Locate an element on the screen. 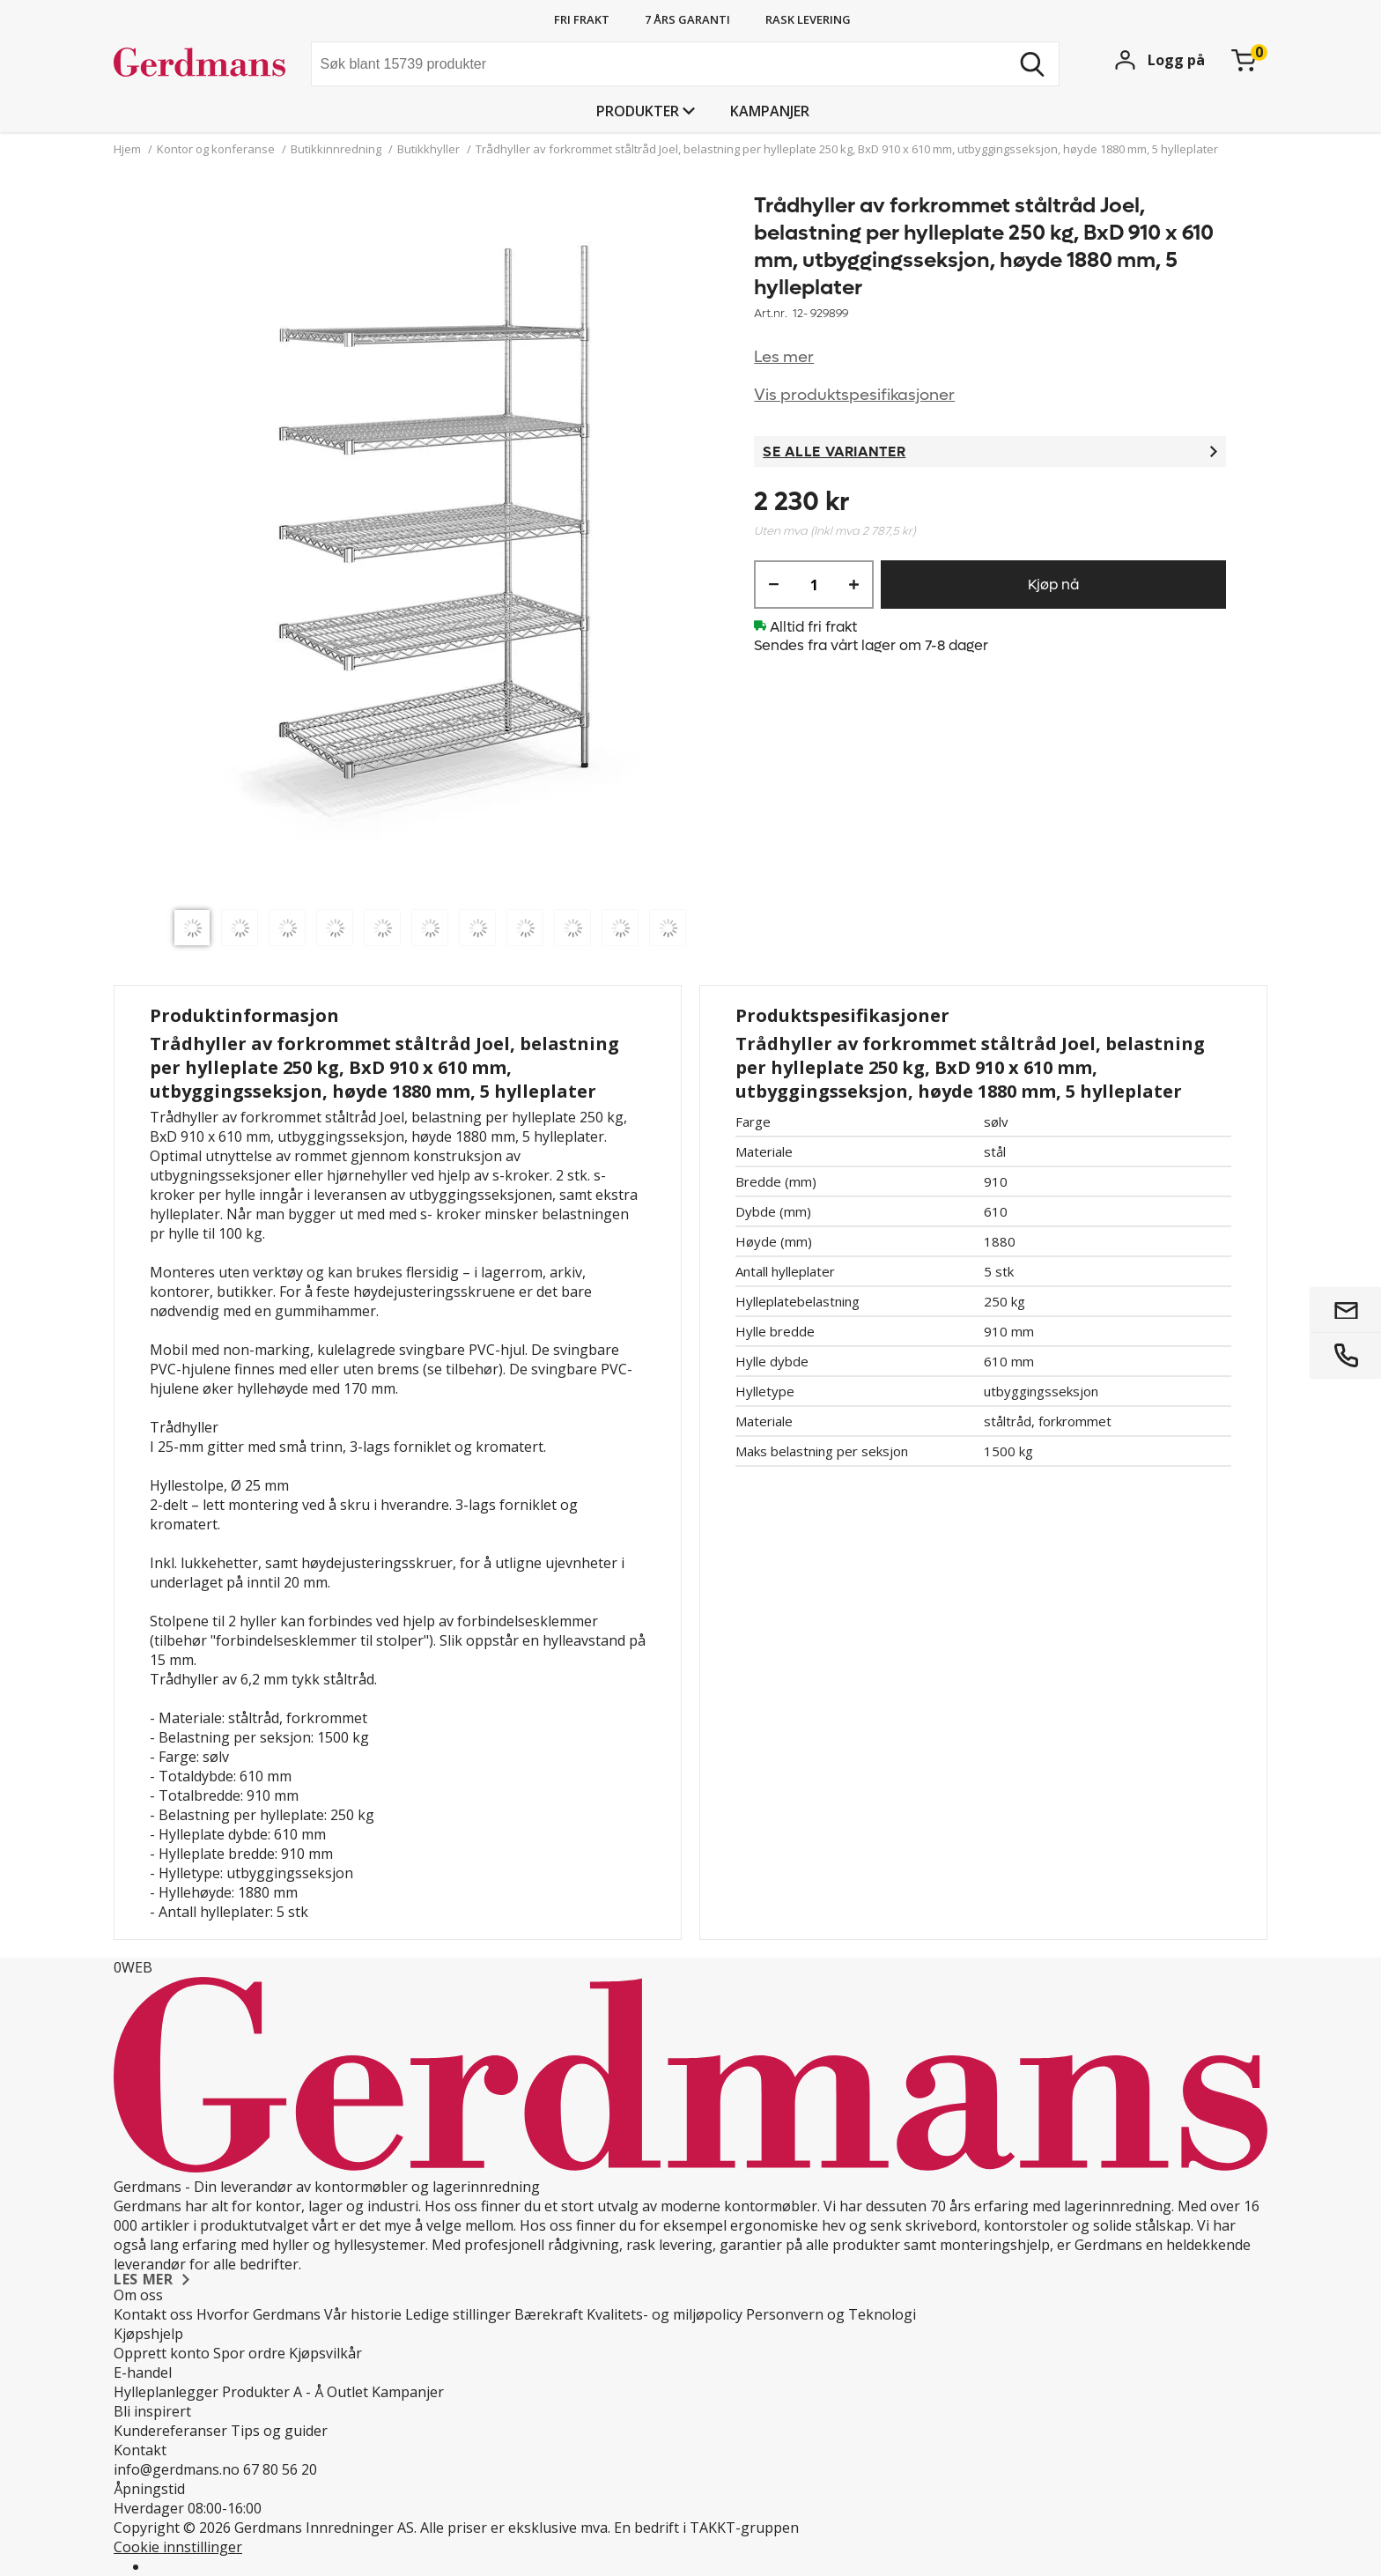 This screenshot has width=1381, height=2576. Kvalitets- og miljøpolicy is located at coordinates (664, 2314).